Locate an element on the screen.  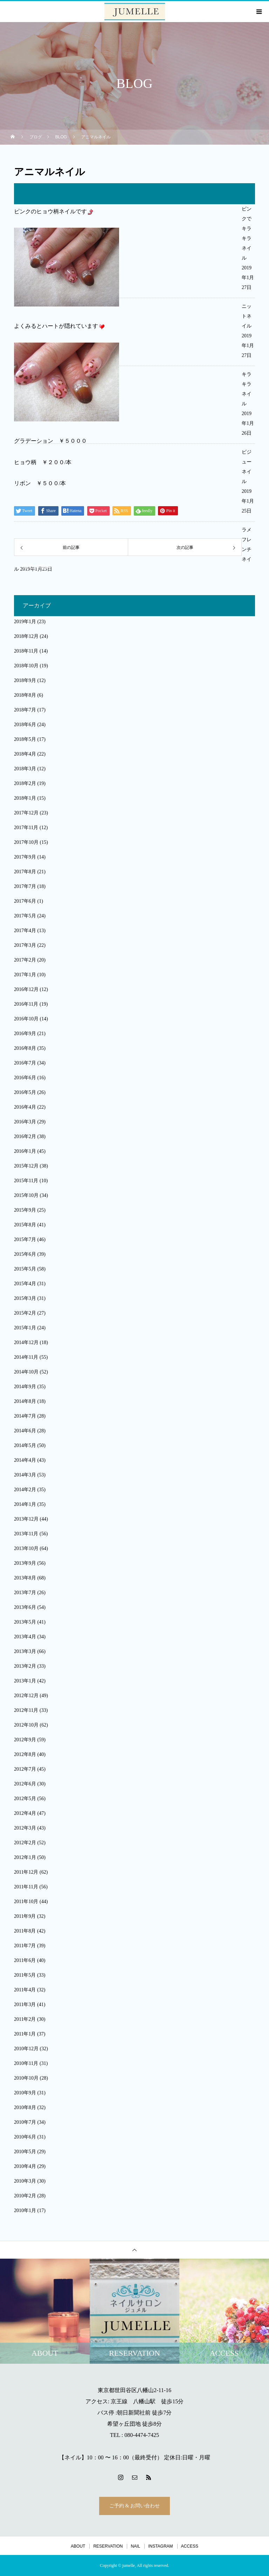
2015年1月 is located at coordinates (25, 1327).